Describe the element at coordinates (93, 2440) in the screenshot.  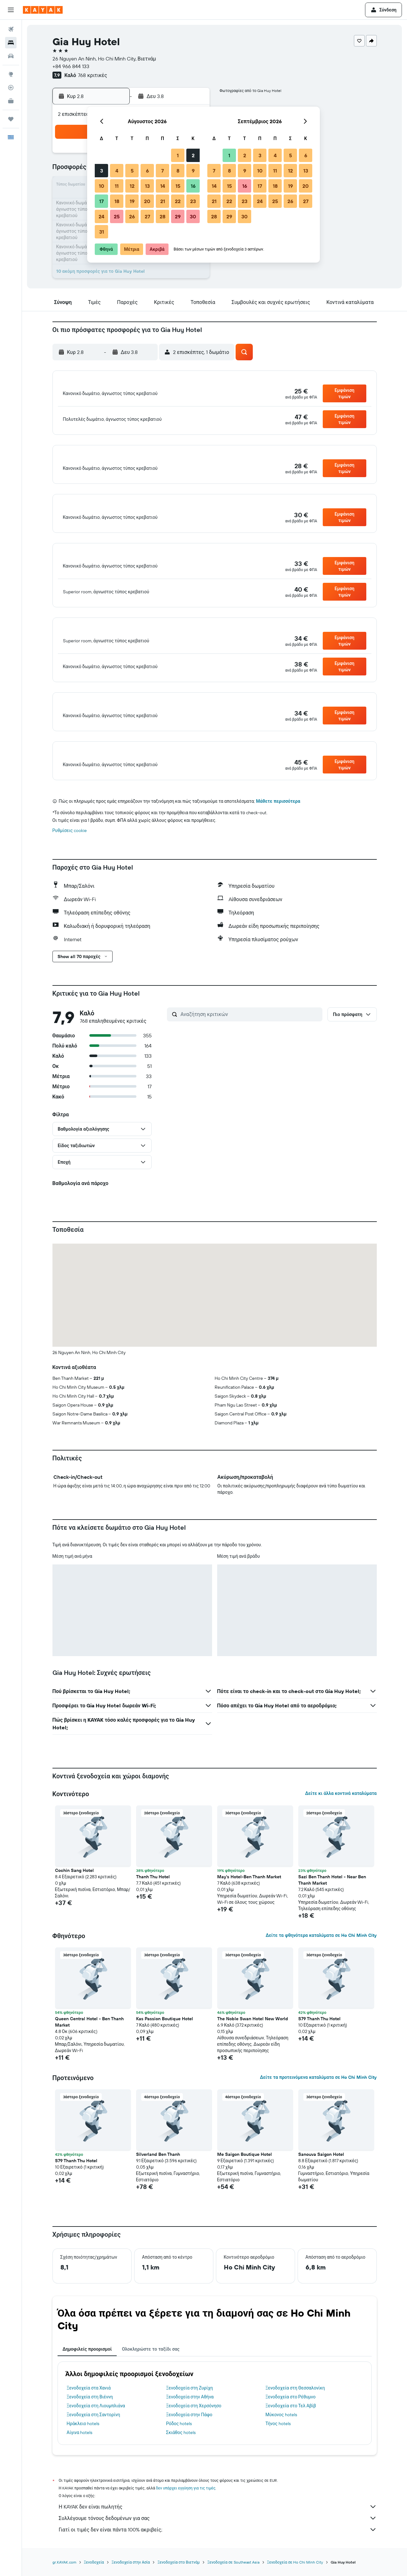
I see `Ξενοδοχεία στη Σαντορίνη` at that location.